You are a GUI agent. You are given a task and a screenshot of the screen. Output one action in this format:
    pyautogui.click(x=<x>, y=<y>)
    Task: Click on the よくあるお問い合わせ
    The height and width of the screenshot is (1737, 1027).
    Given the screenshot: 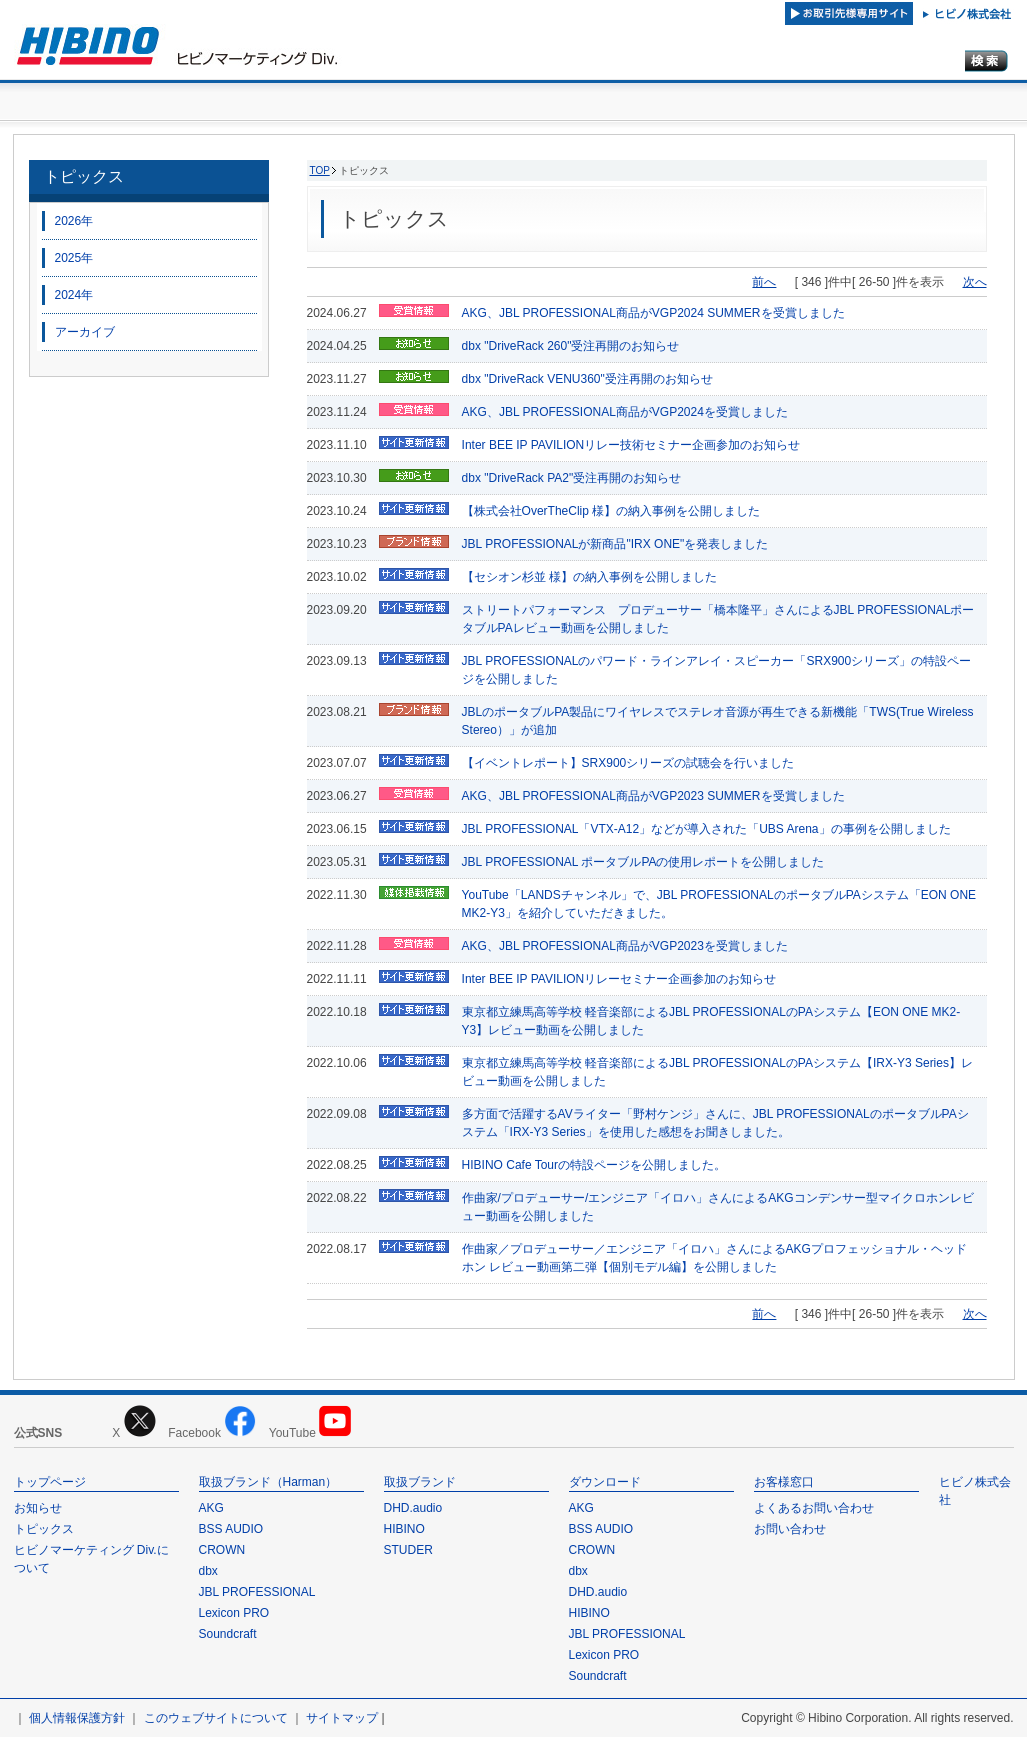 What is the action you would take?
    pyautogui.click(x=814, y=1508)
    